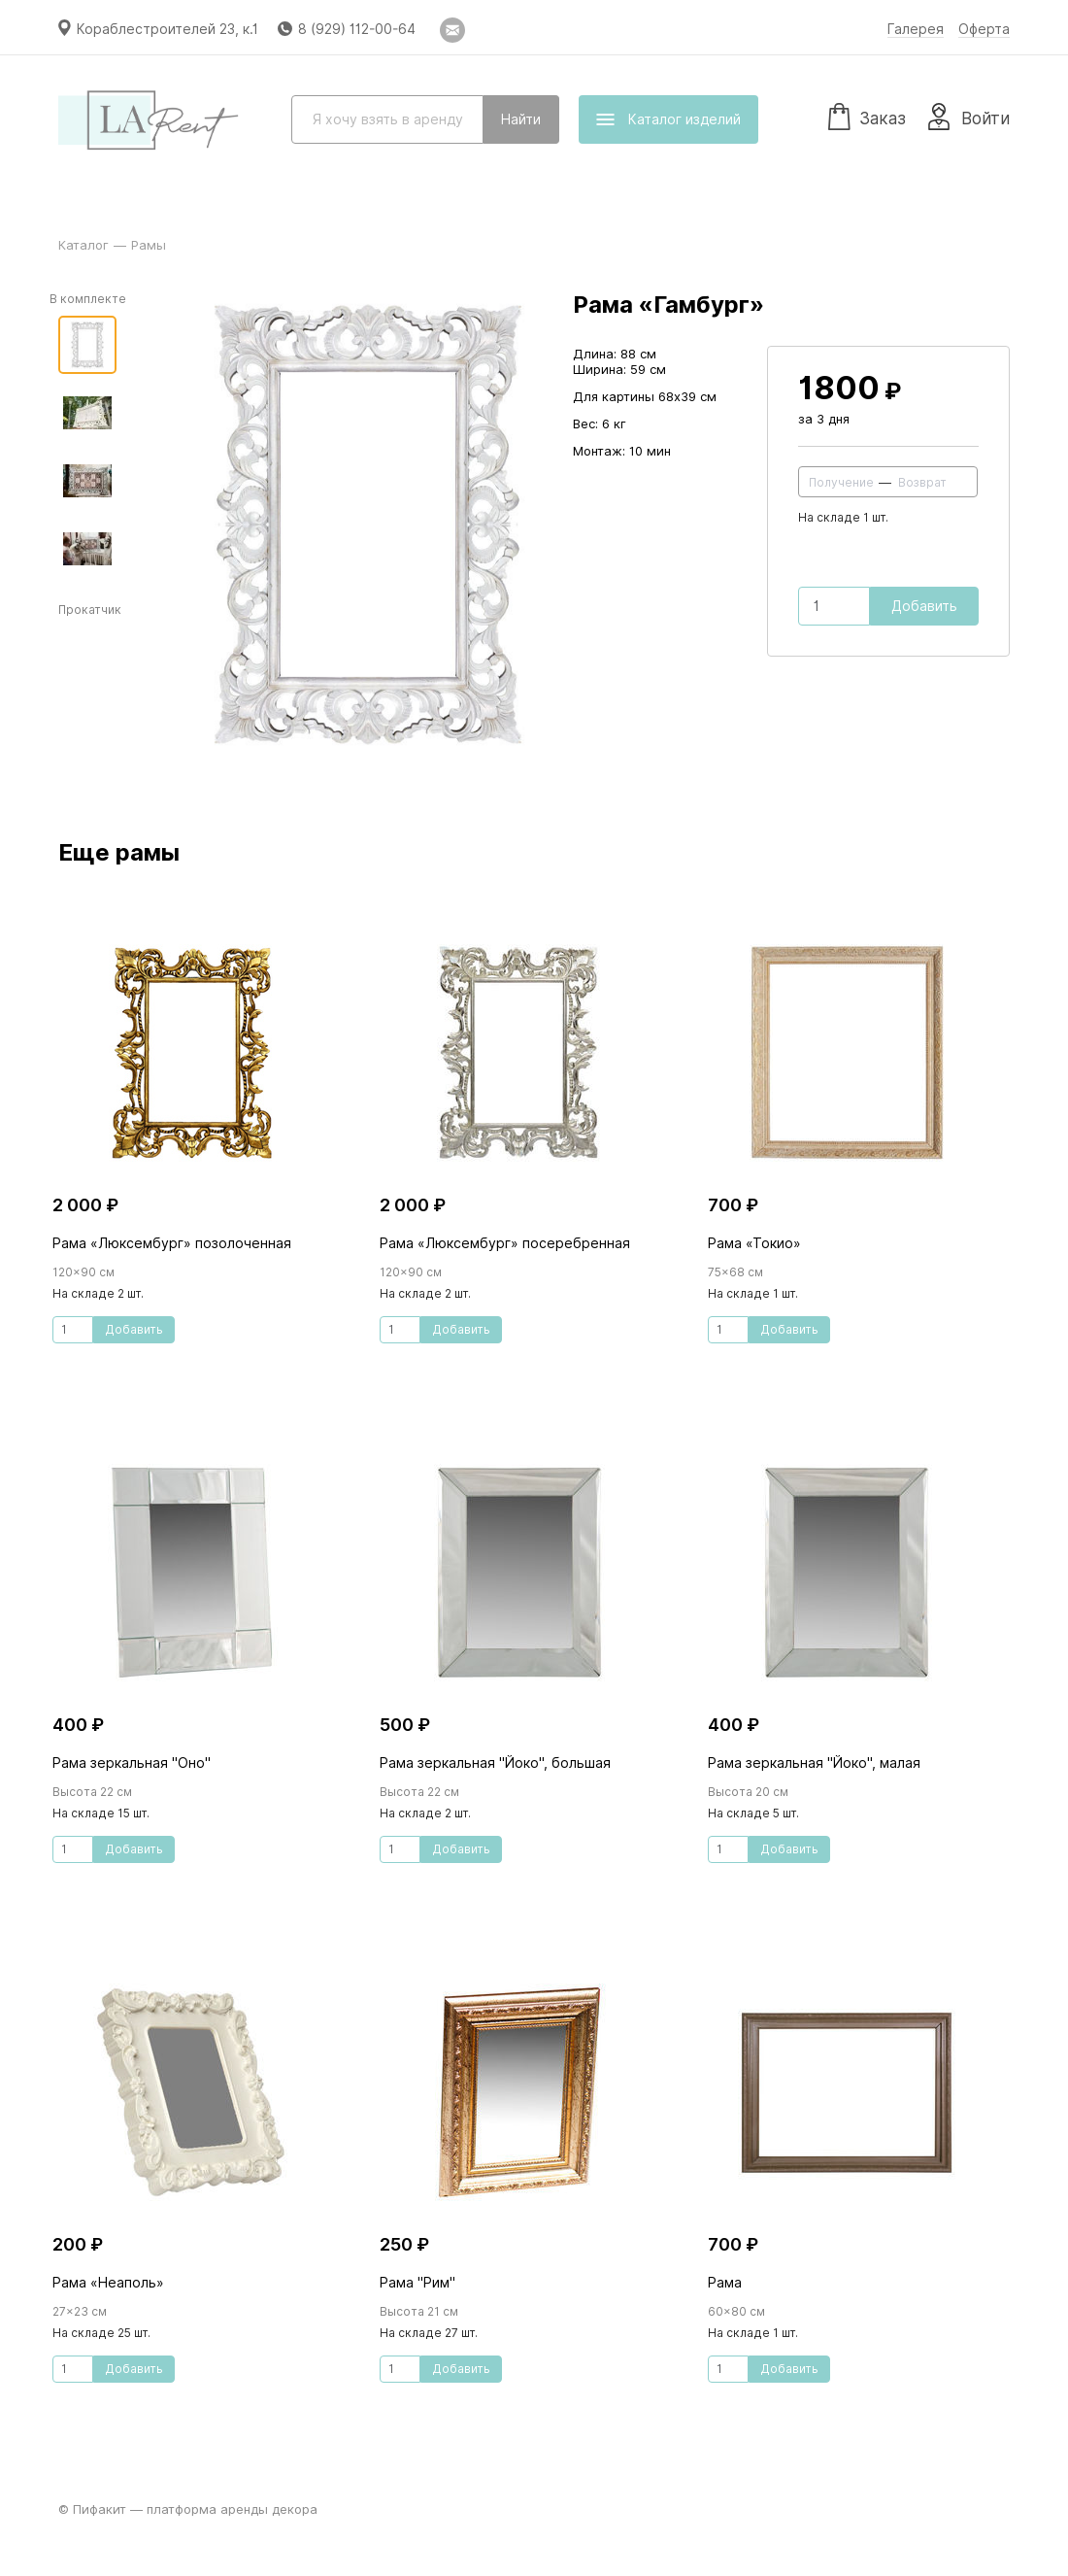  Describe the element at coordinates (984, 29) in the screenshot. I see `Оферта` at that location.